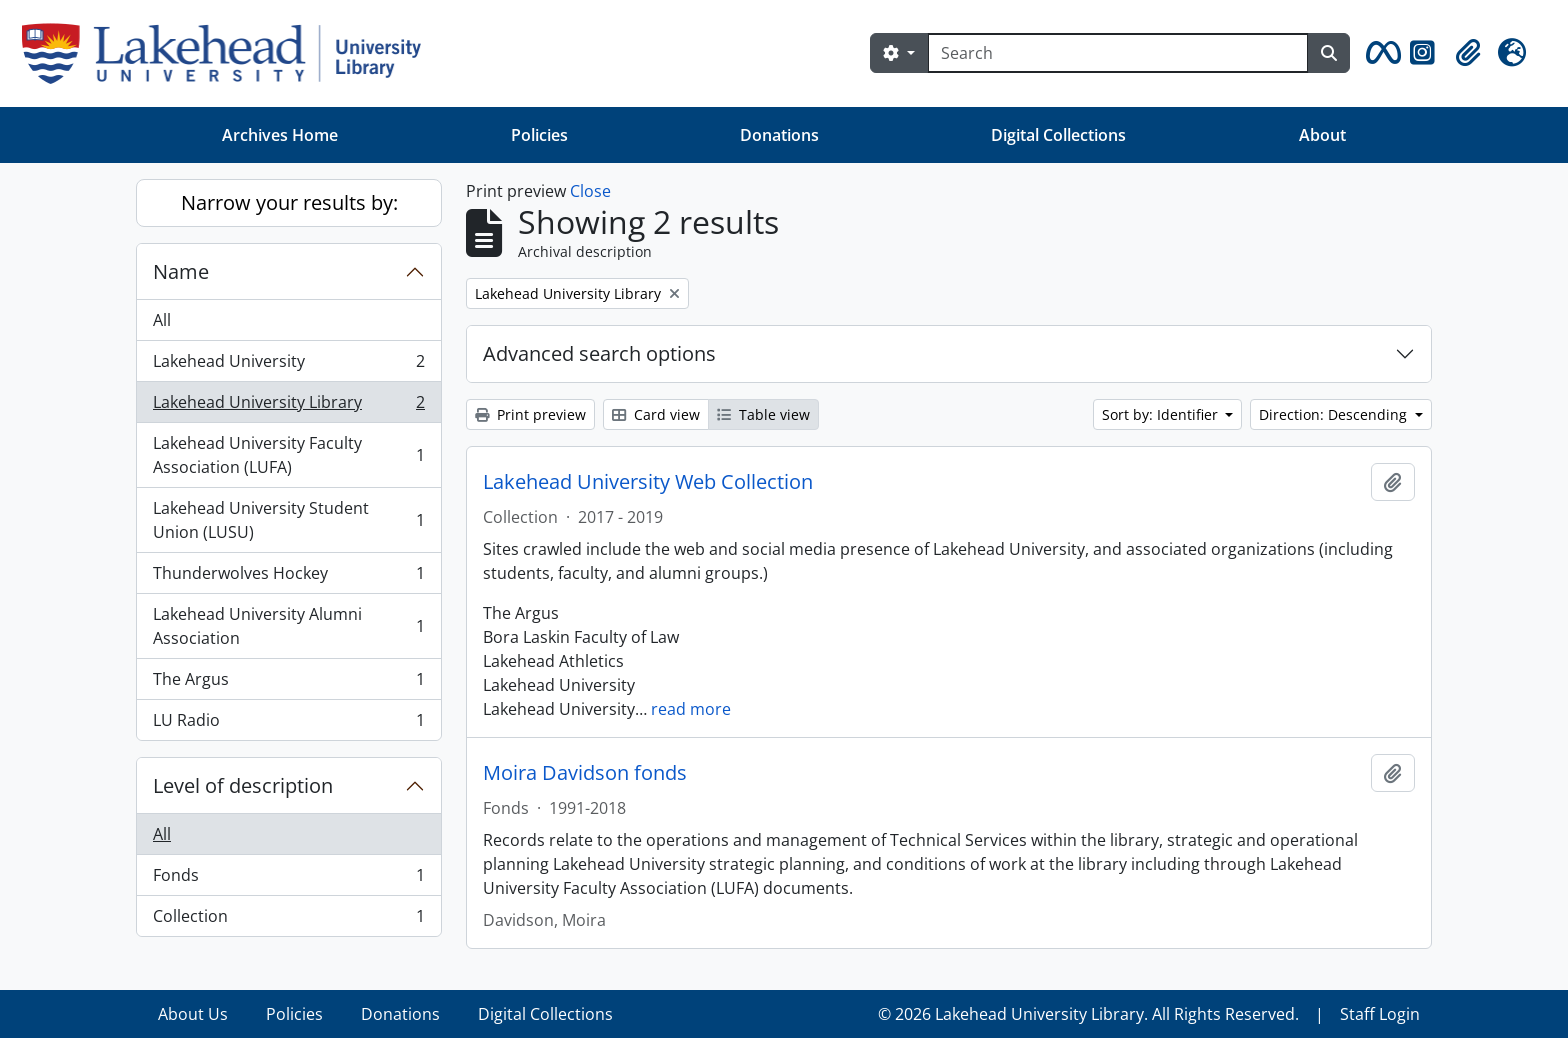 This screenshot has width=1568, height=1038. What do you see at coordinates (779, 135) in the screenshot?
I see `Donations` at bounding box center [779, 135].